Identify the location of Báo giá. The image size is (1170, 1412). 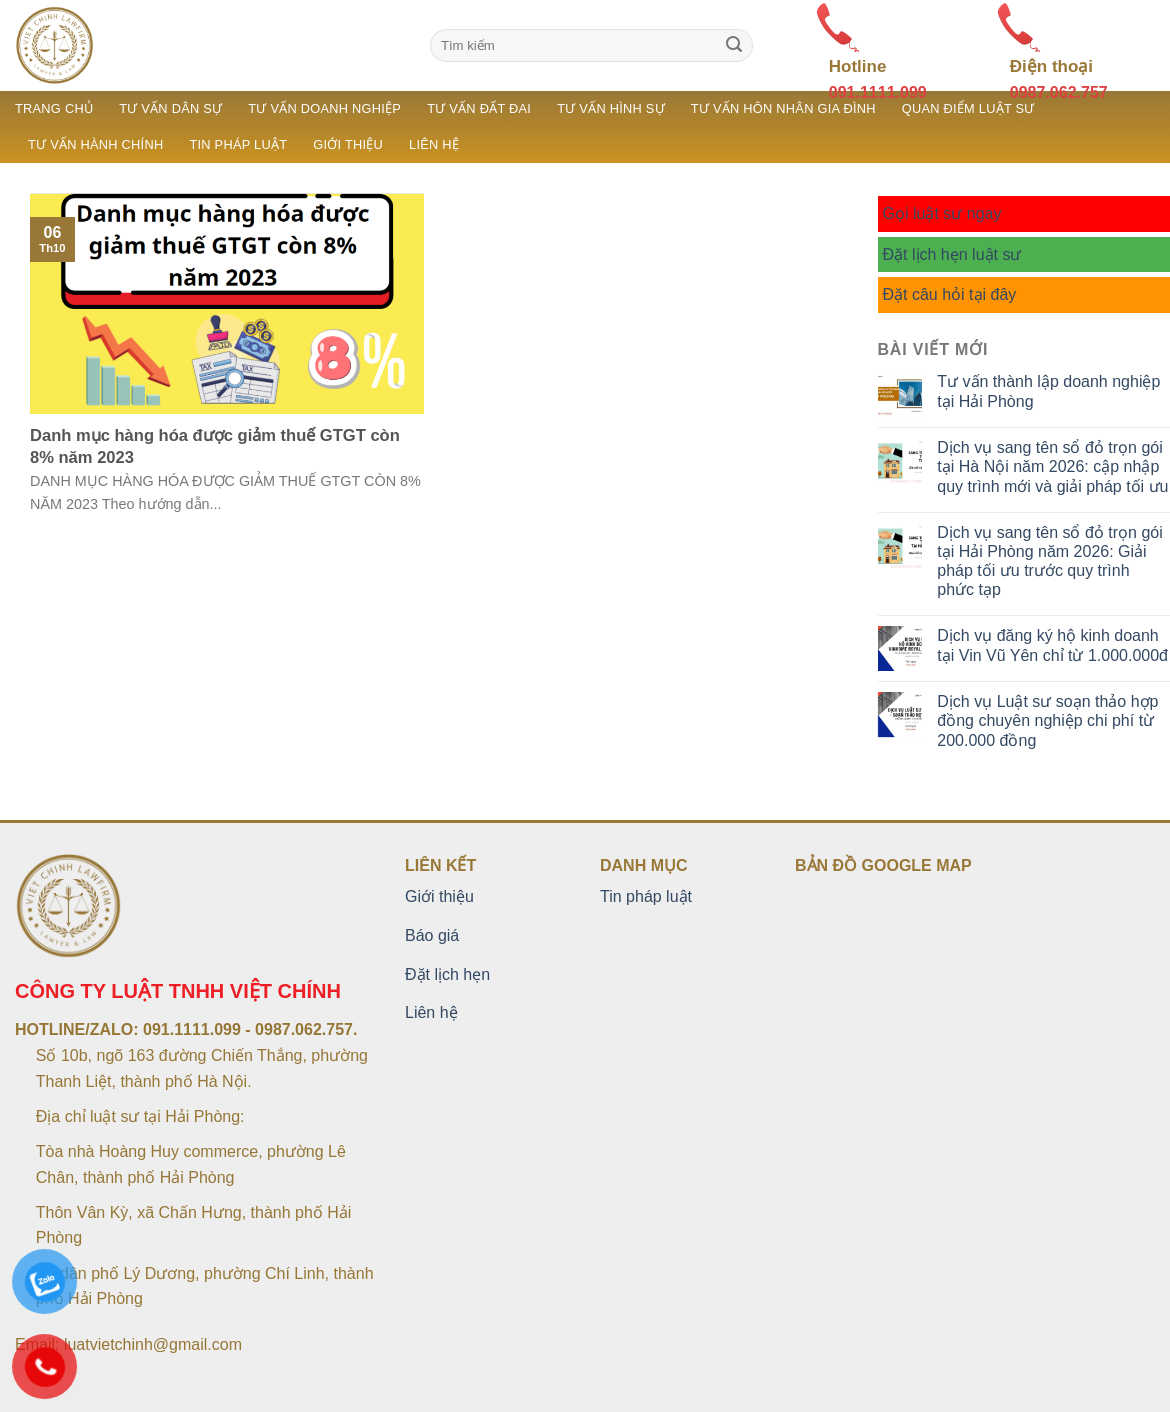
(432, 935).